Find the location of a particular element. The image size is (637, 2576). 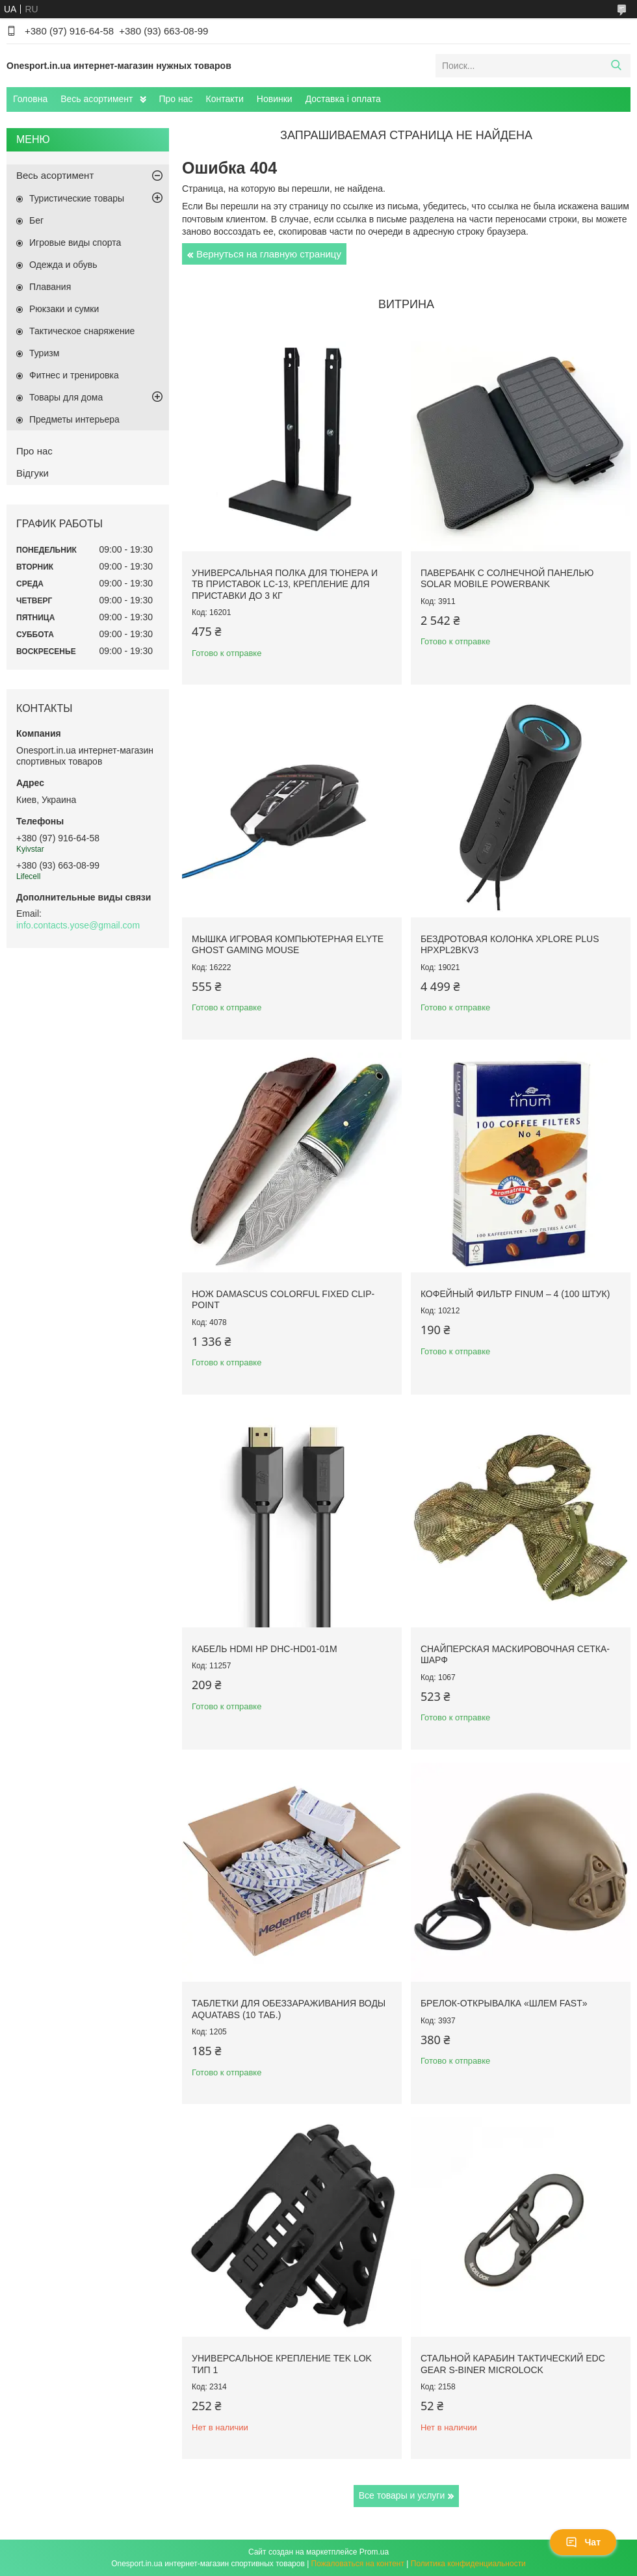

Предметы интерьера is located at coordinates (74, 419).